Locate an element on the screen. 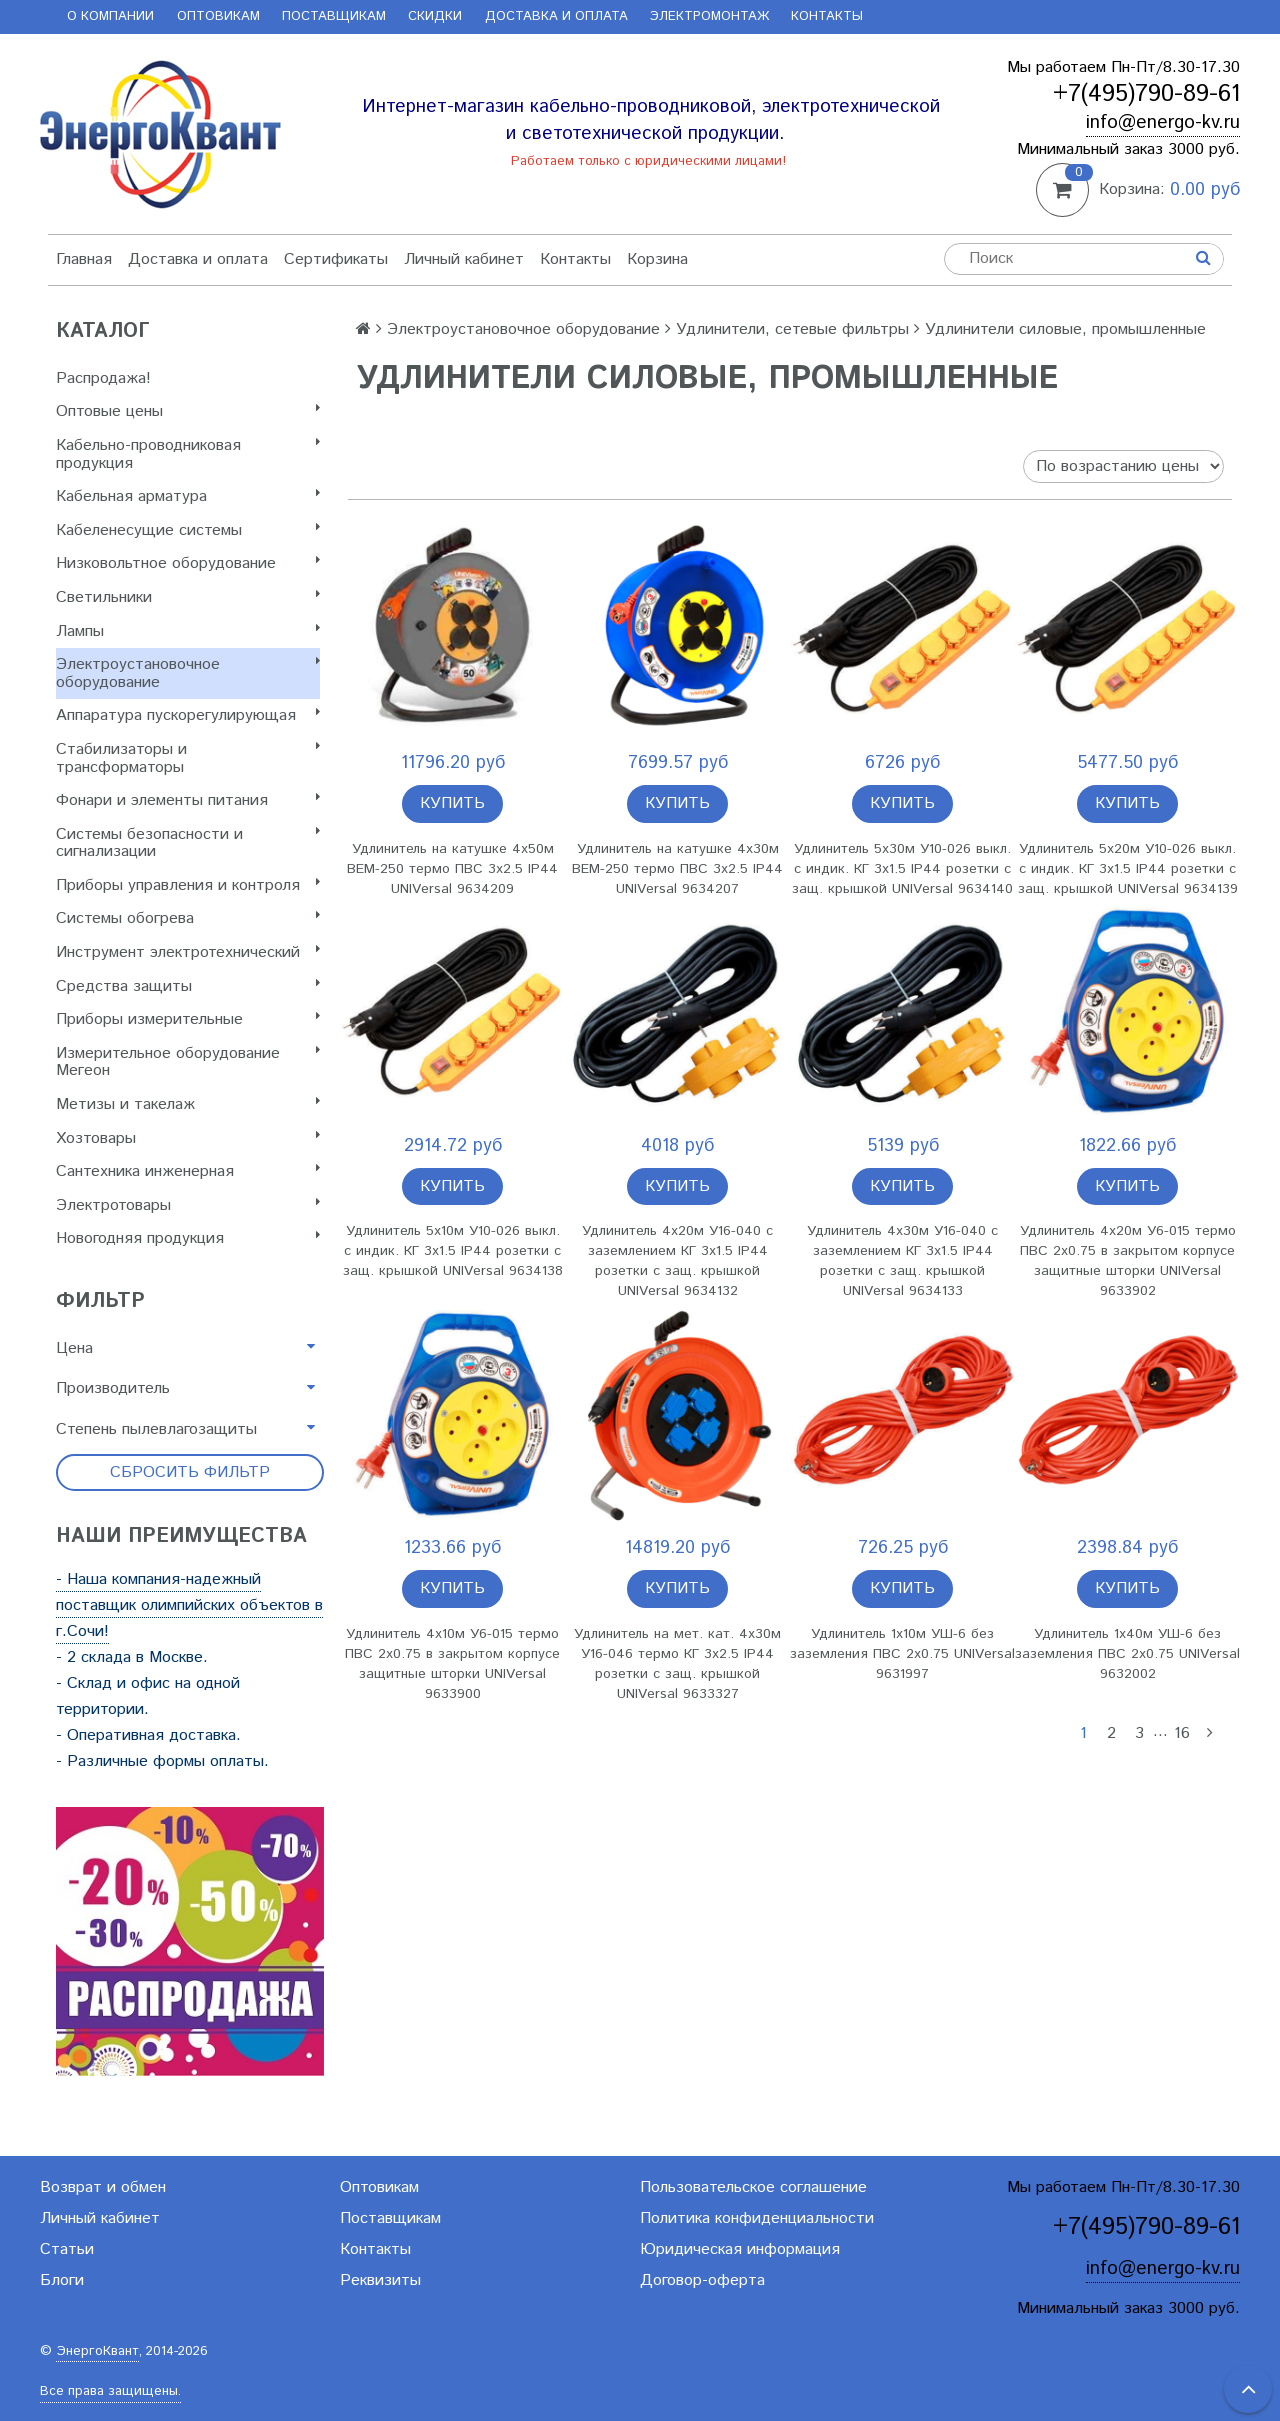 The image size is (1280, 2421). Кабеленесущие системы is located at coordinates (188, 530).